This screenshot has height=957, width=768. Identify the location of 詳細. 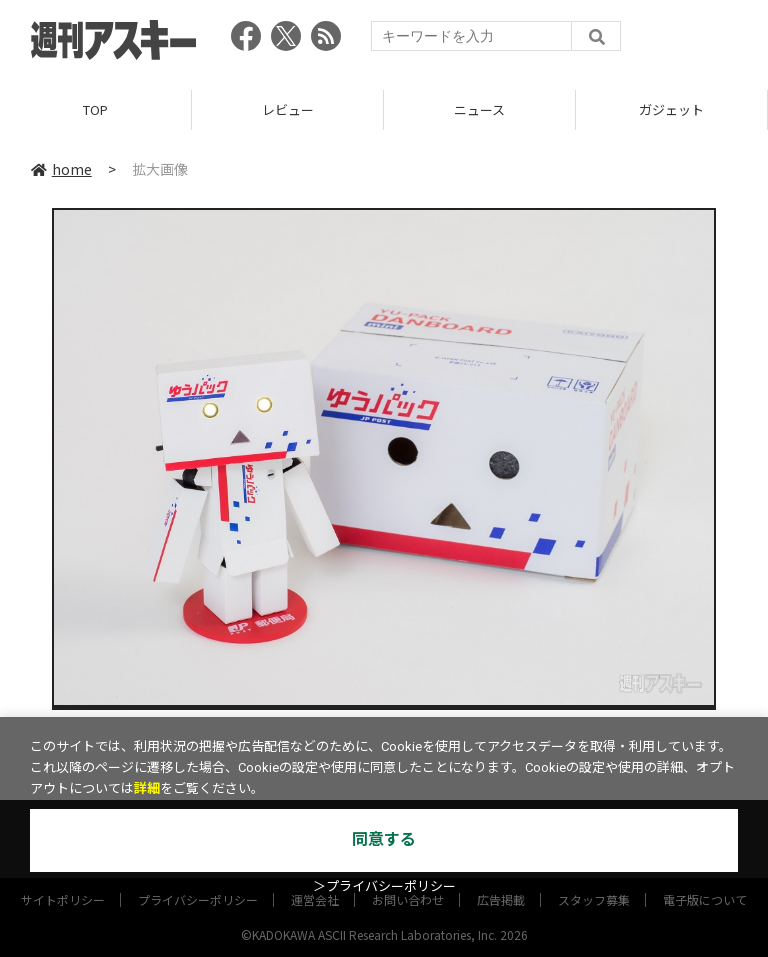
(147, 788).